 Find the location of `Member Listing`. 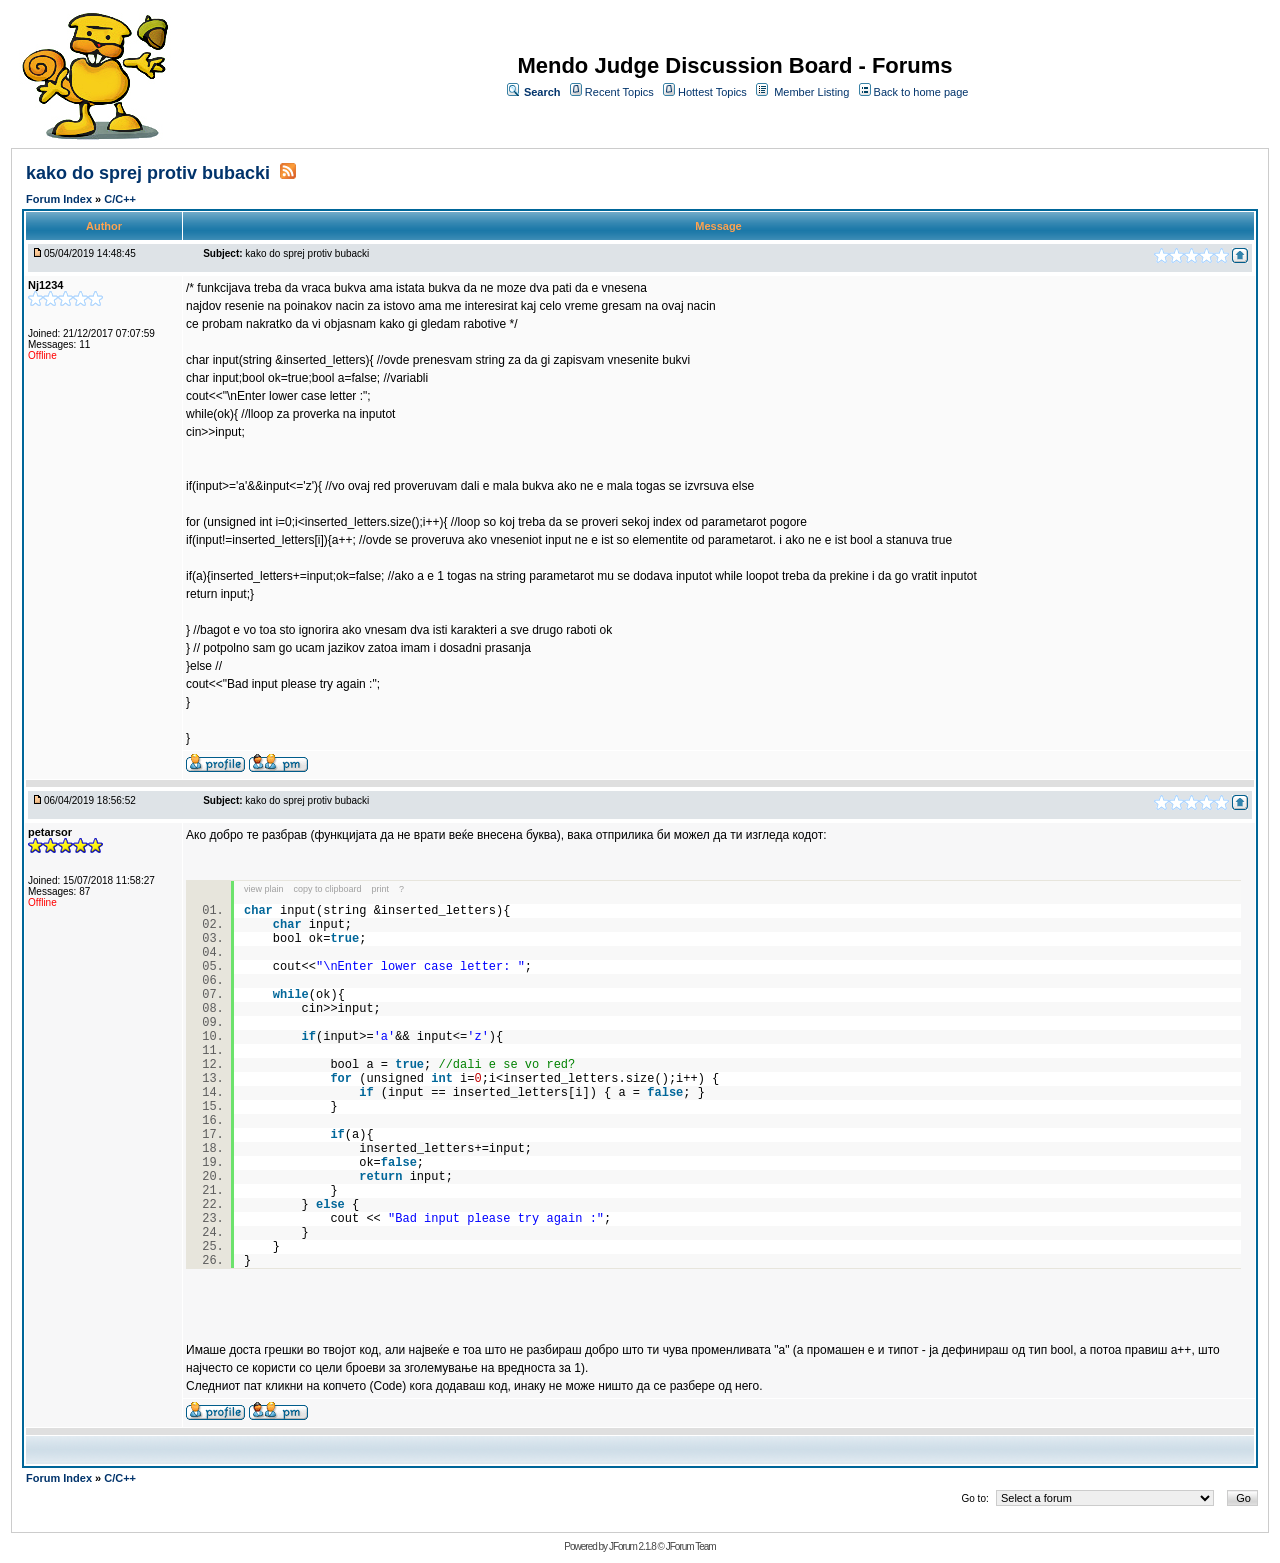

Member Listing is located at coordinates (811, 92).